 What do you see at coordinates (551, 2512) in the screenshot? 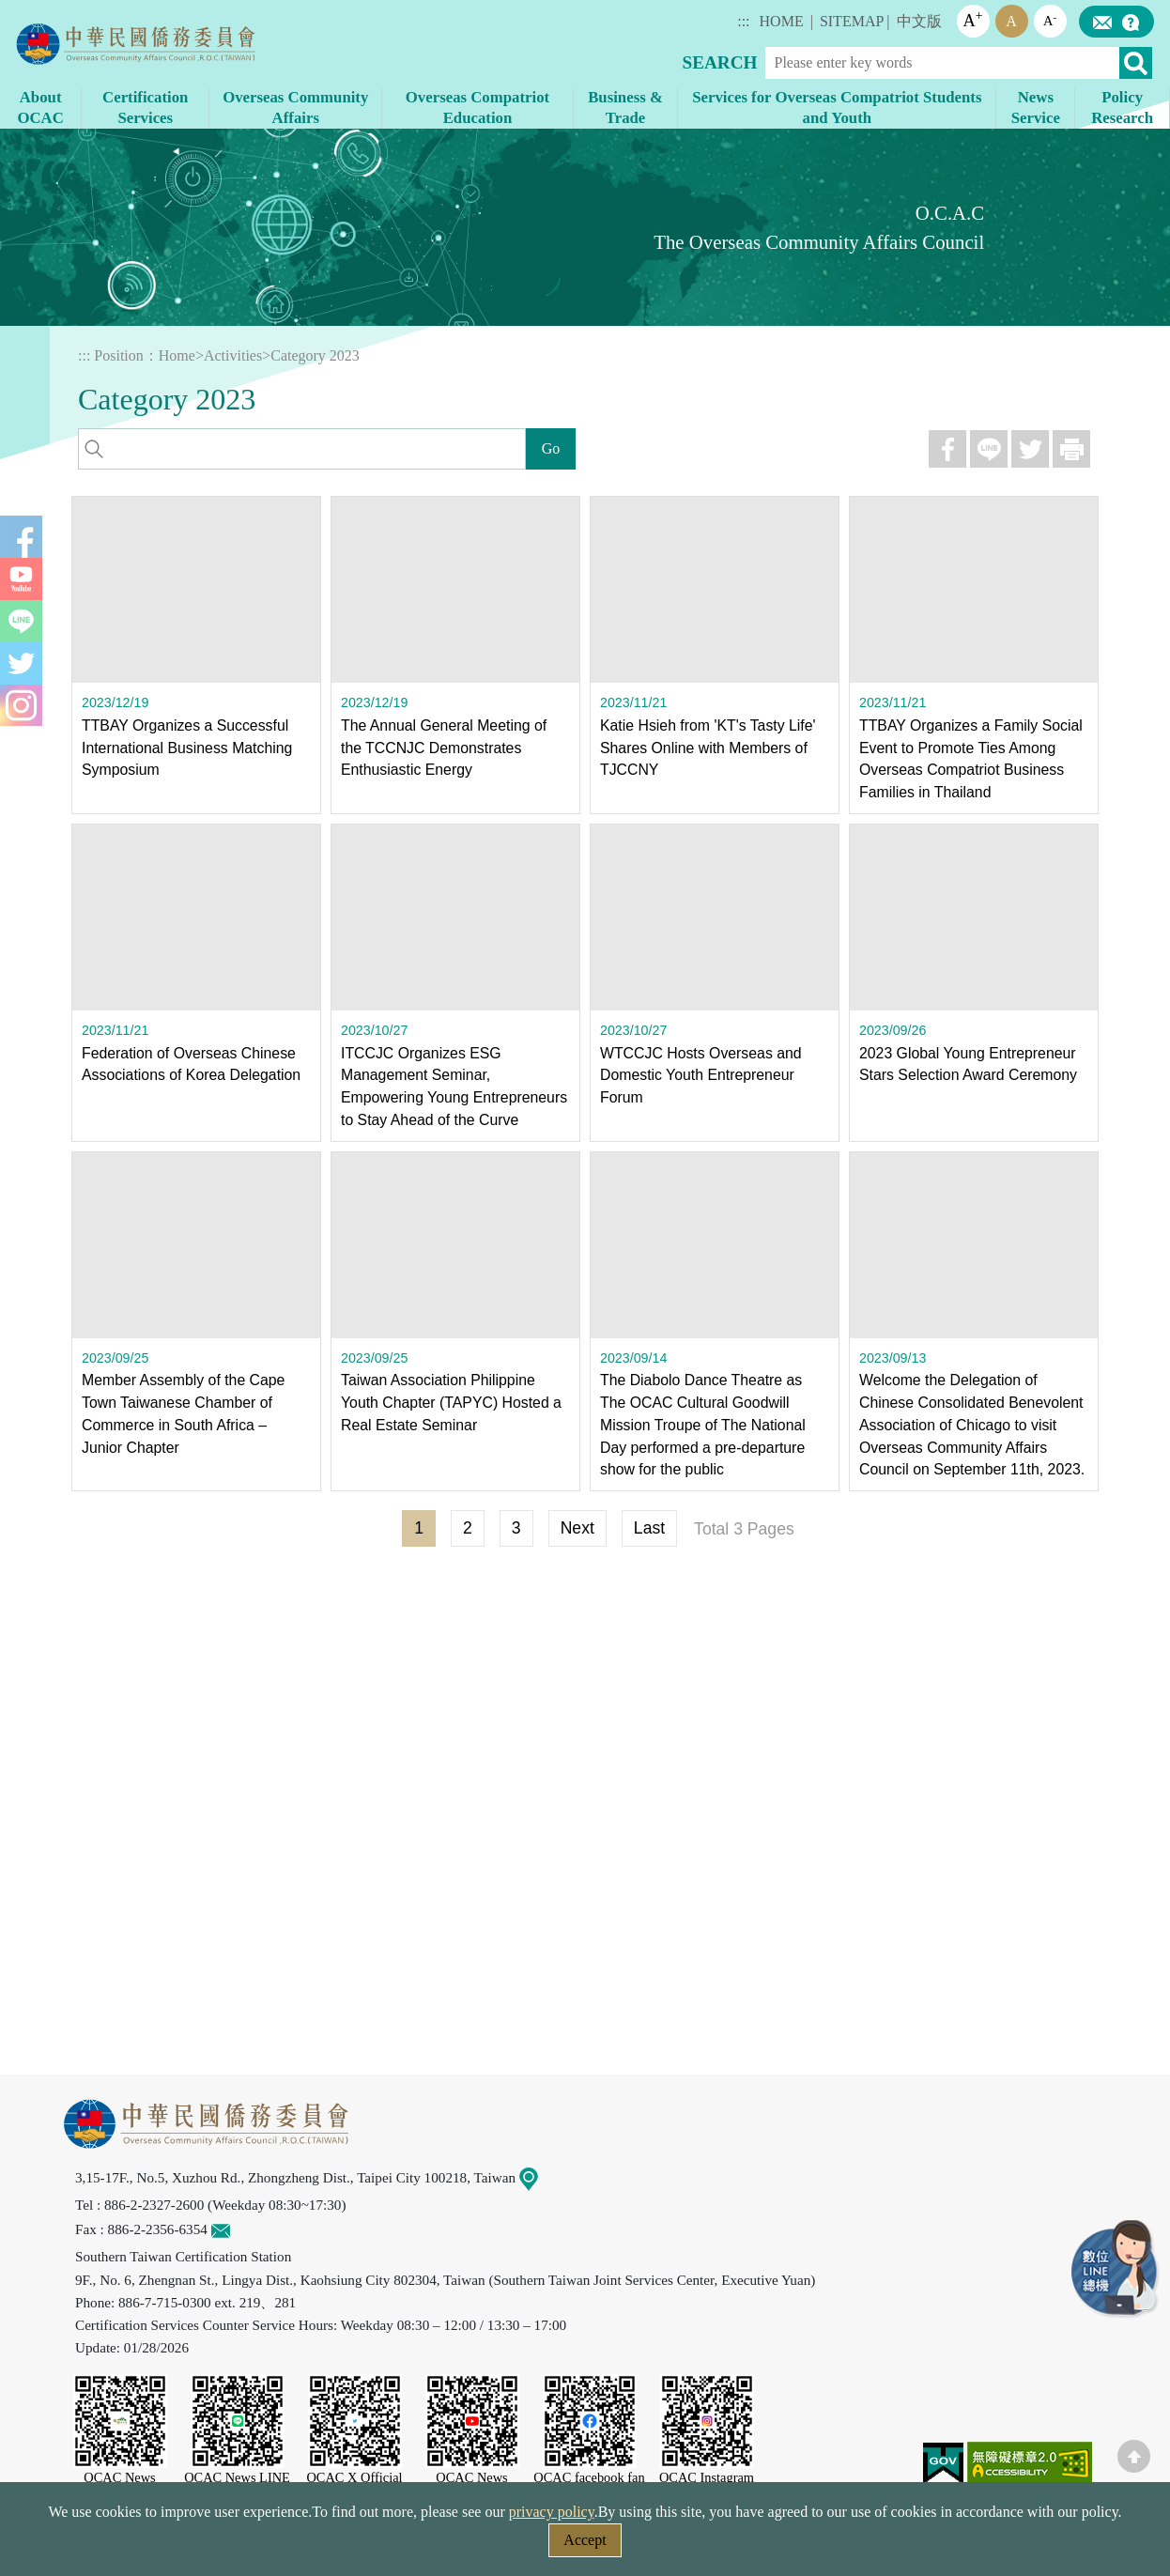
I see `privacy policy` at bounding box center [551, 2512].